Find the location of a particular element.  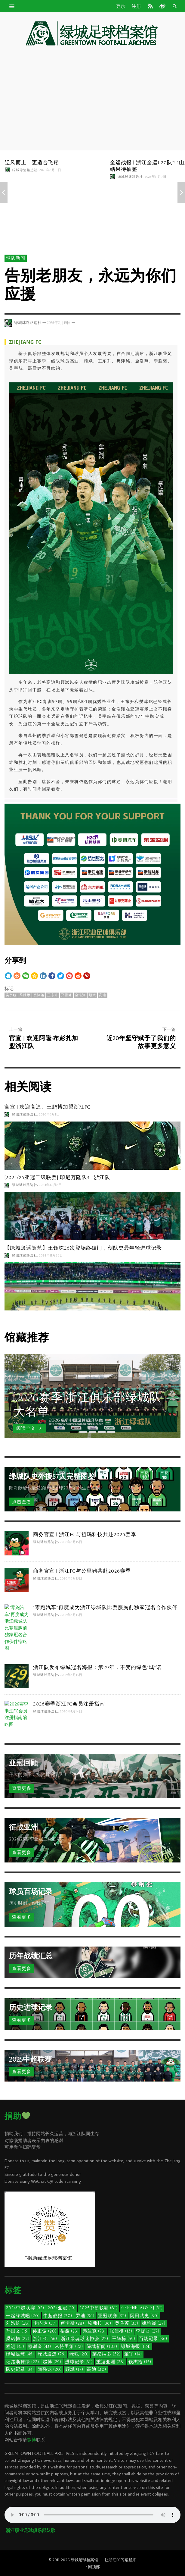

【绿城逍遥随笔】王钰栋26次登场终破门，创队史最年轻进球记录 is located at coordinates (83, 1248).